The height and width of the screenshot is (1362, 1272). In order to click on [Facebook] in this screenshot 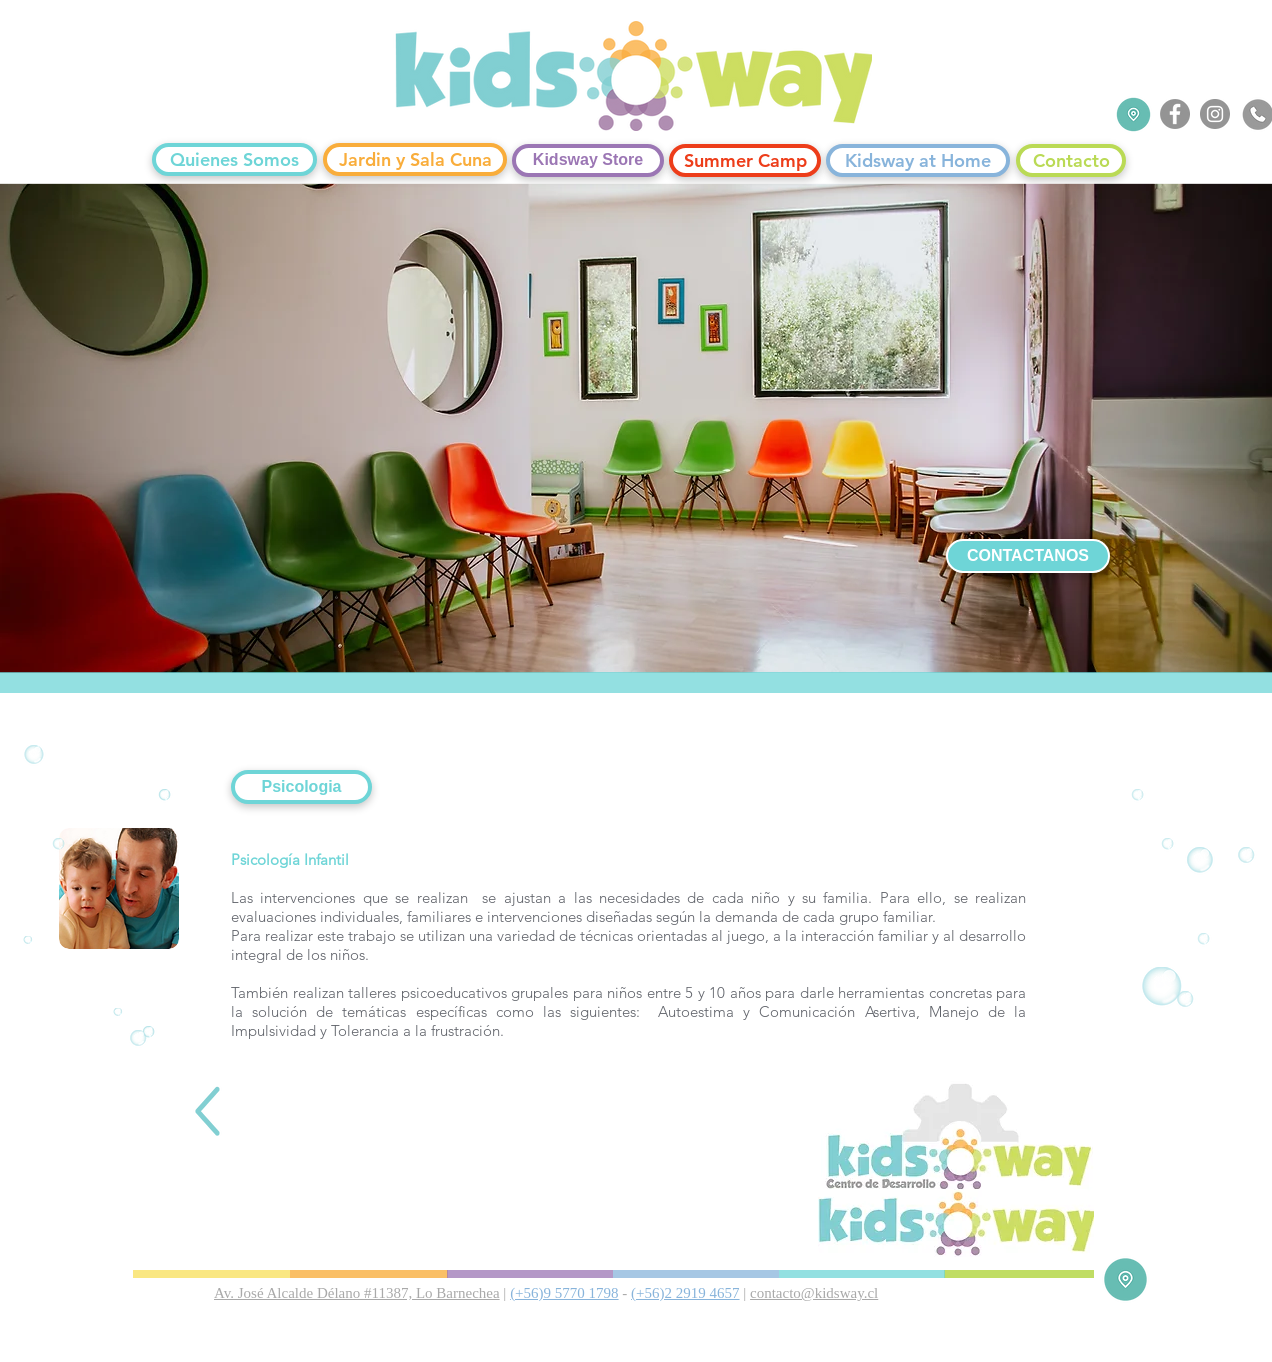, I will do `click(1175, 114)`.